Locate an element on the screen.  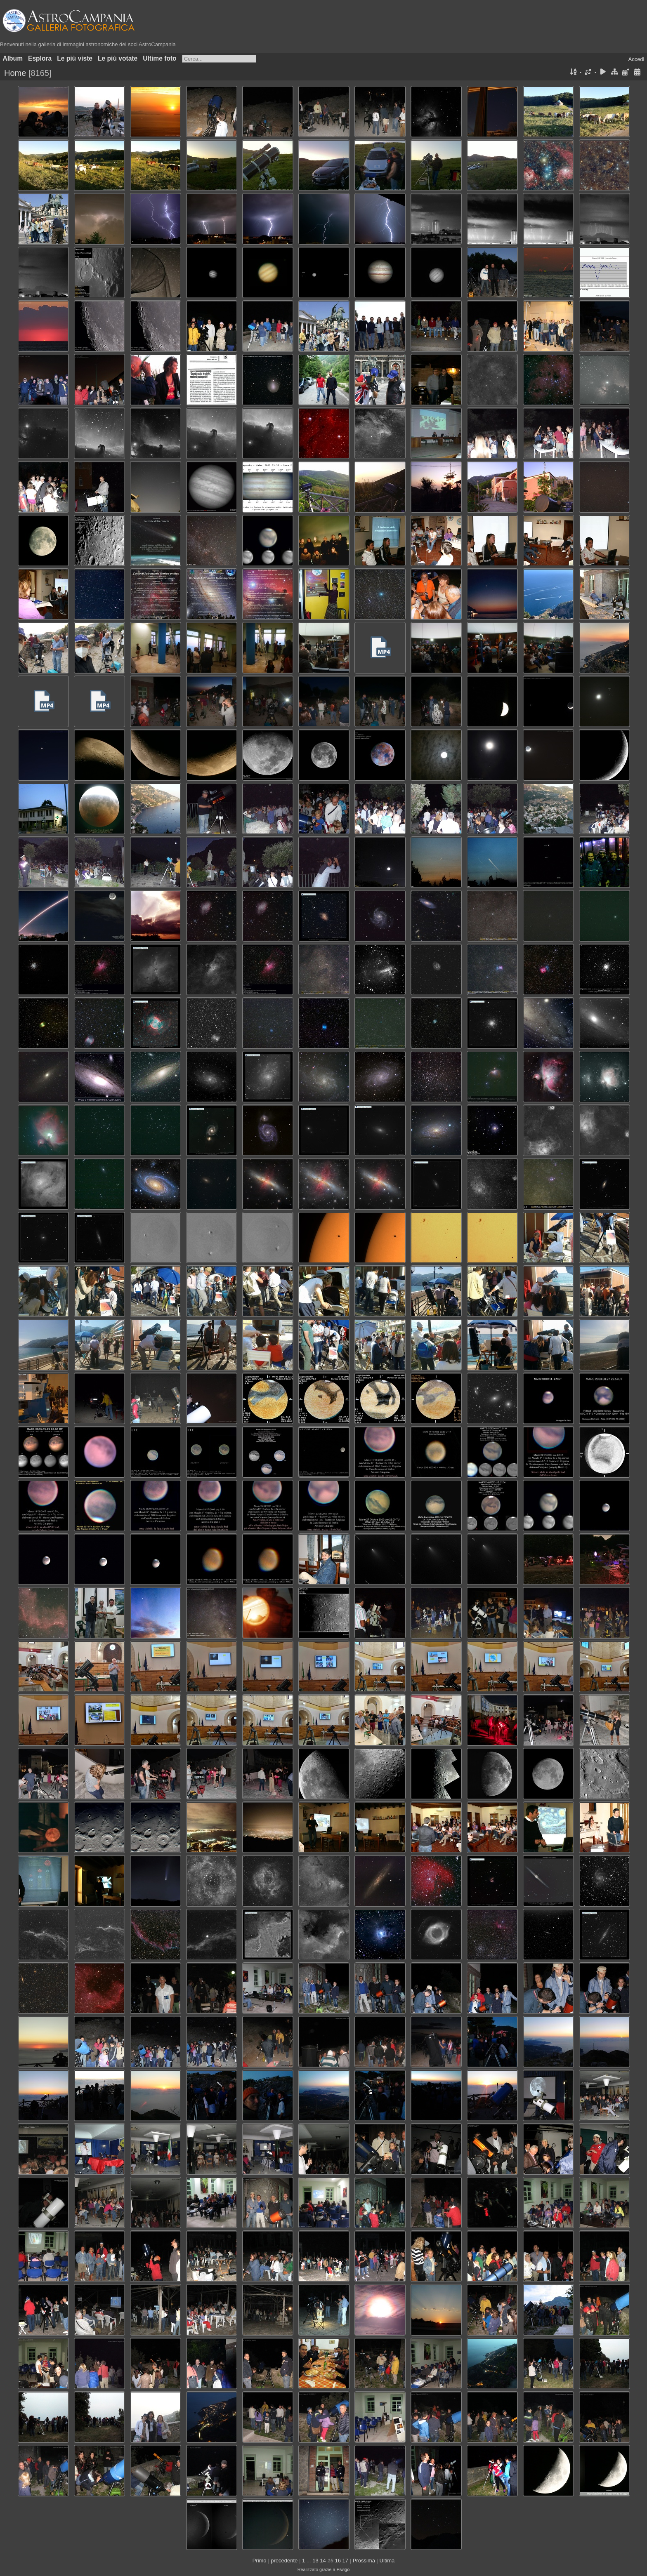
Primo is located at coordinates (260, 2560).